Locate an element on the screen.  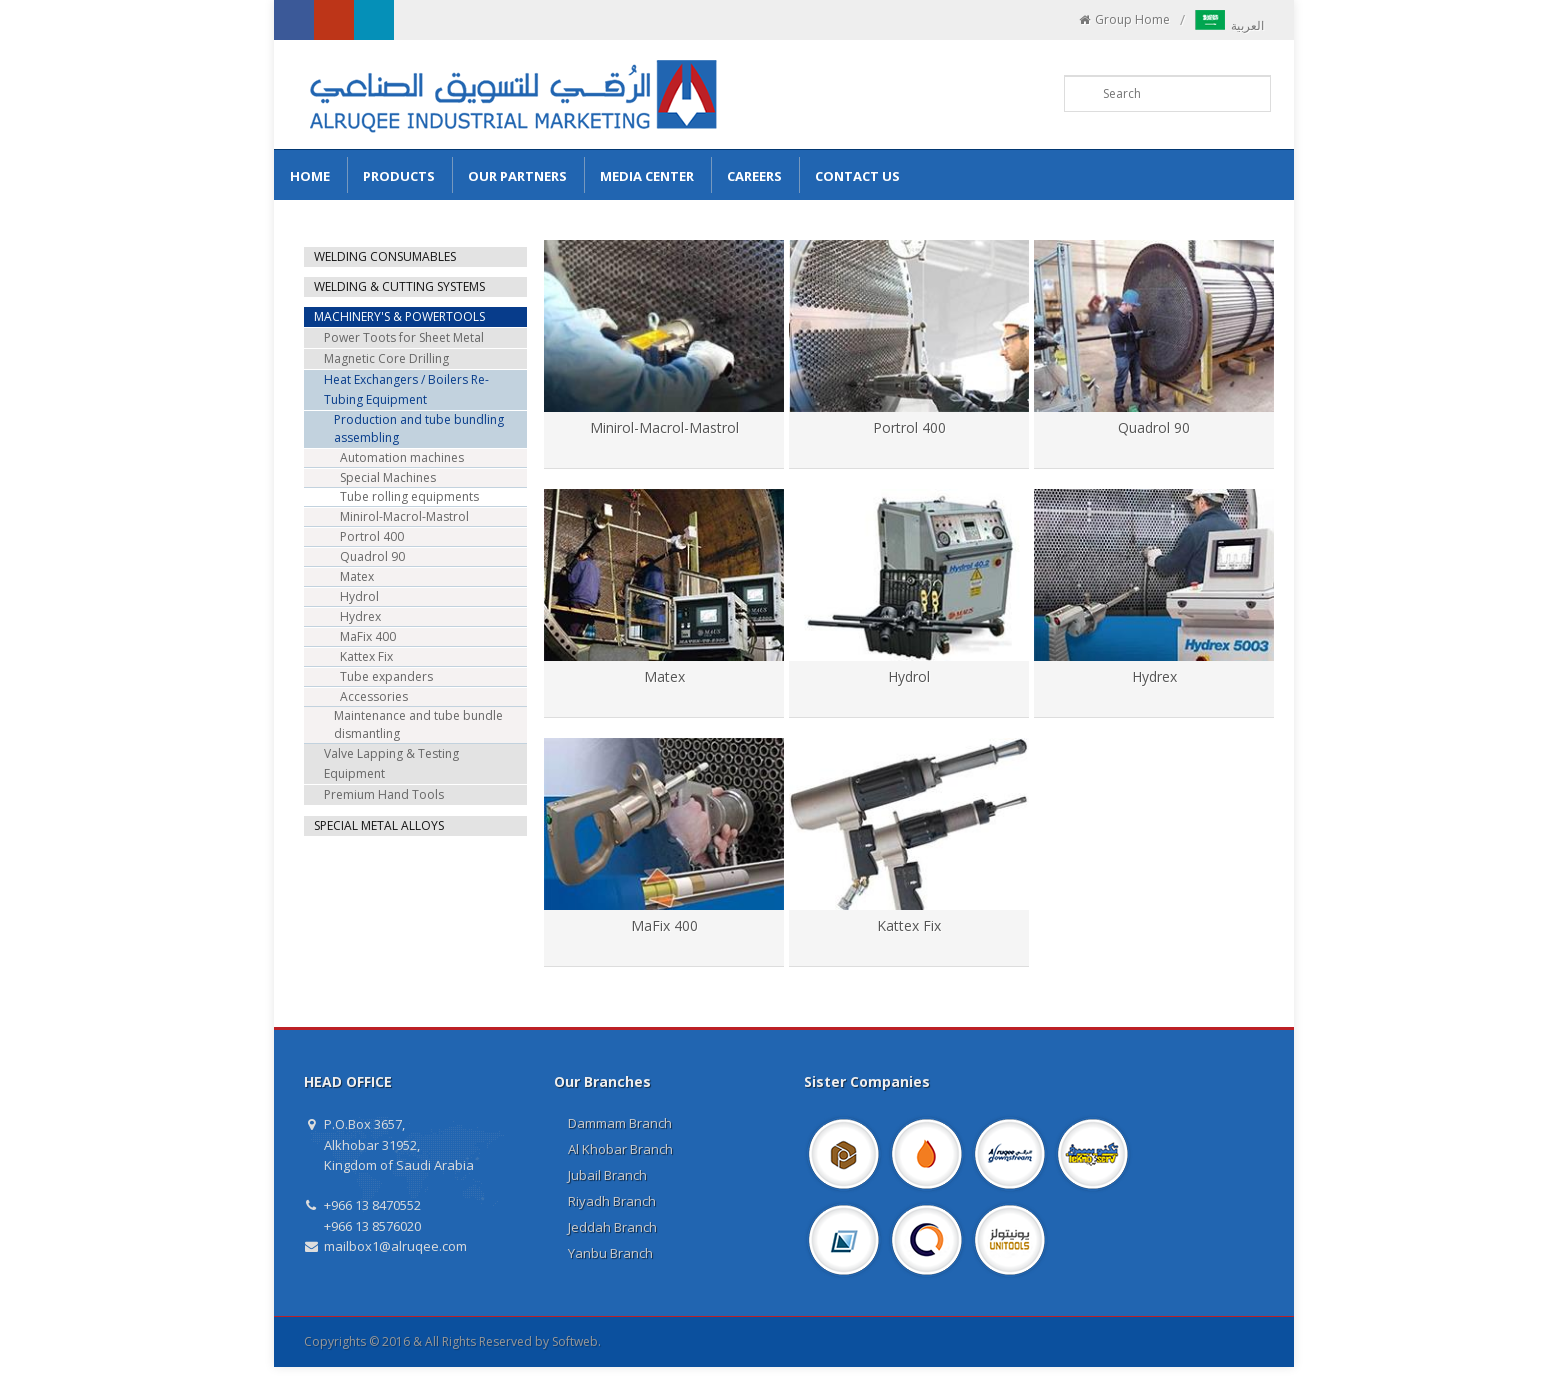
Careers is located at coordinates (754, 176).